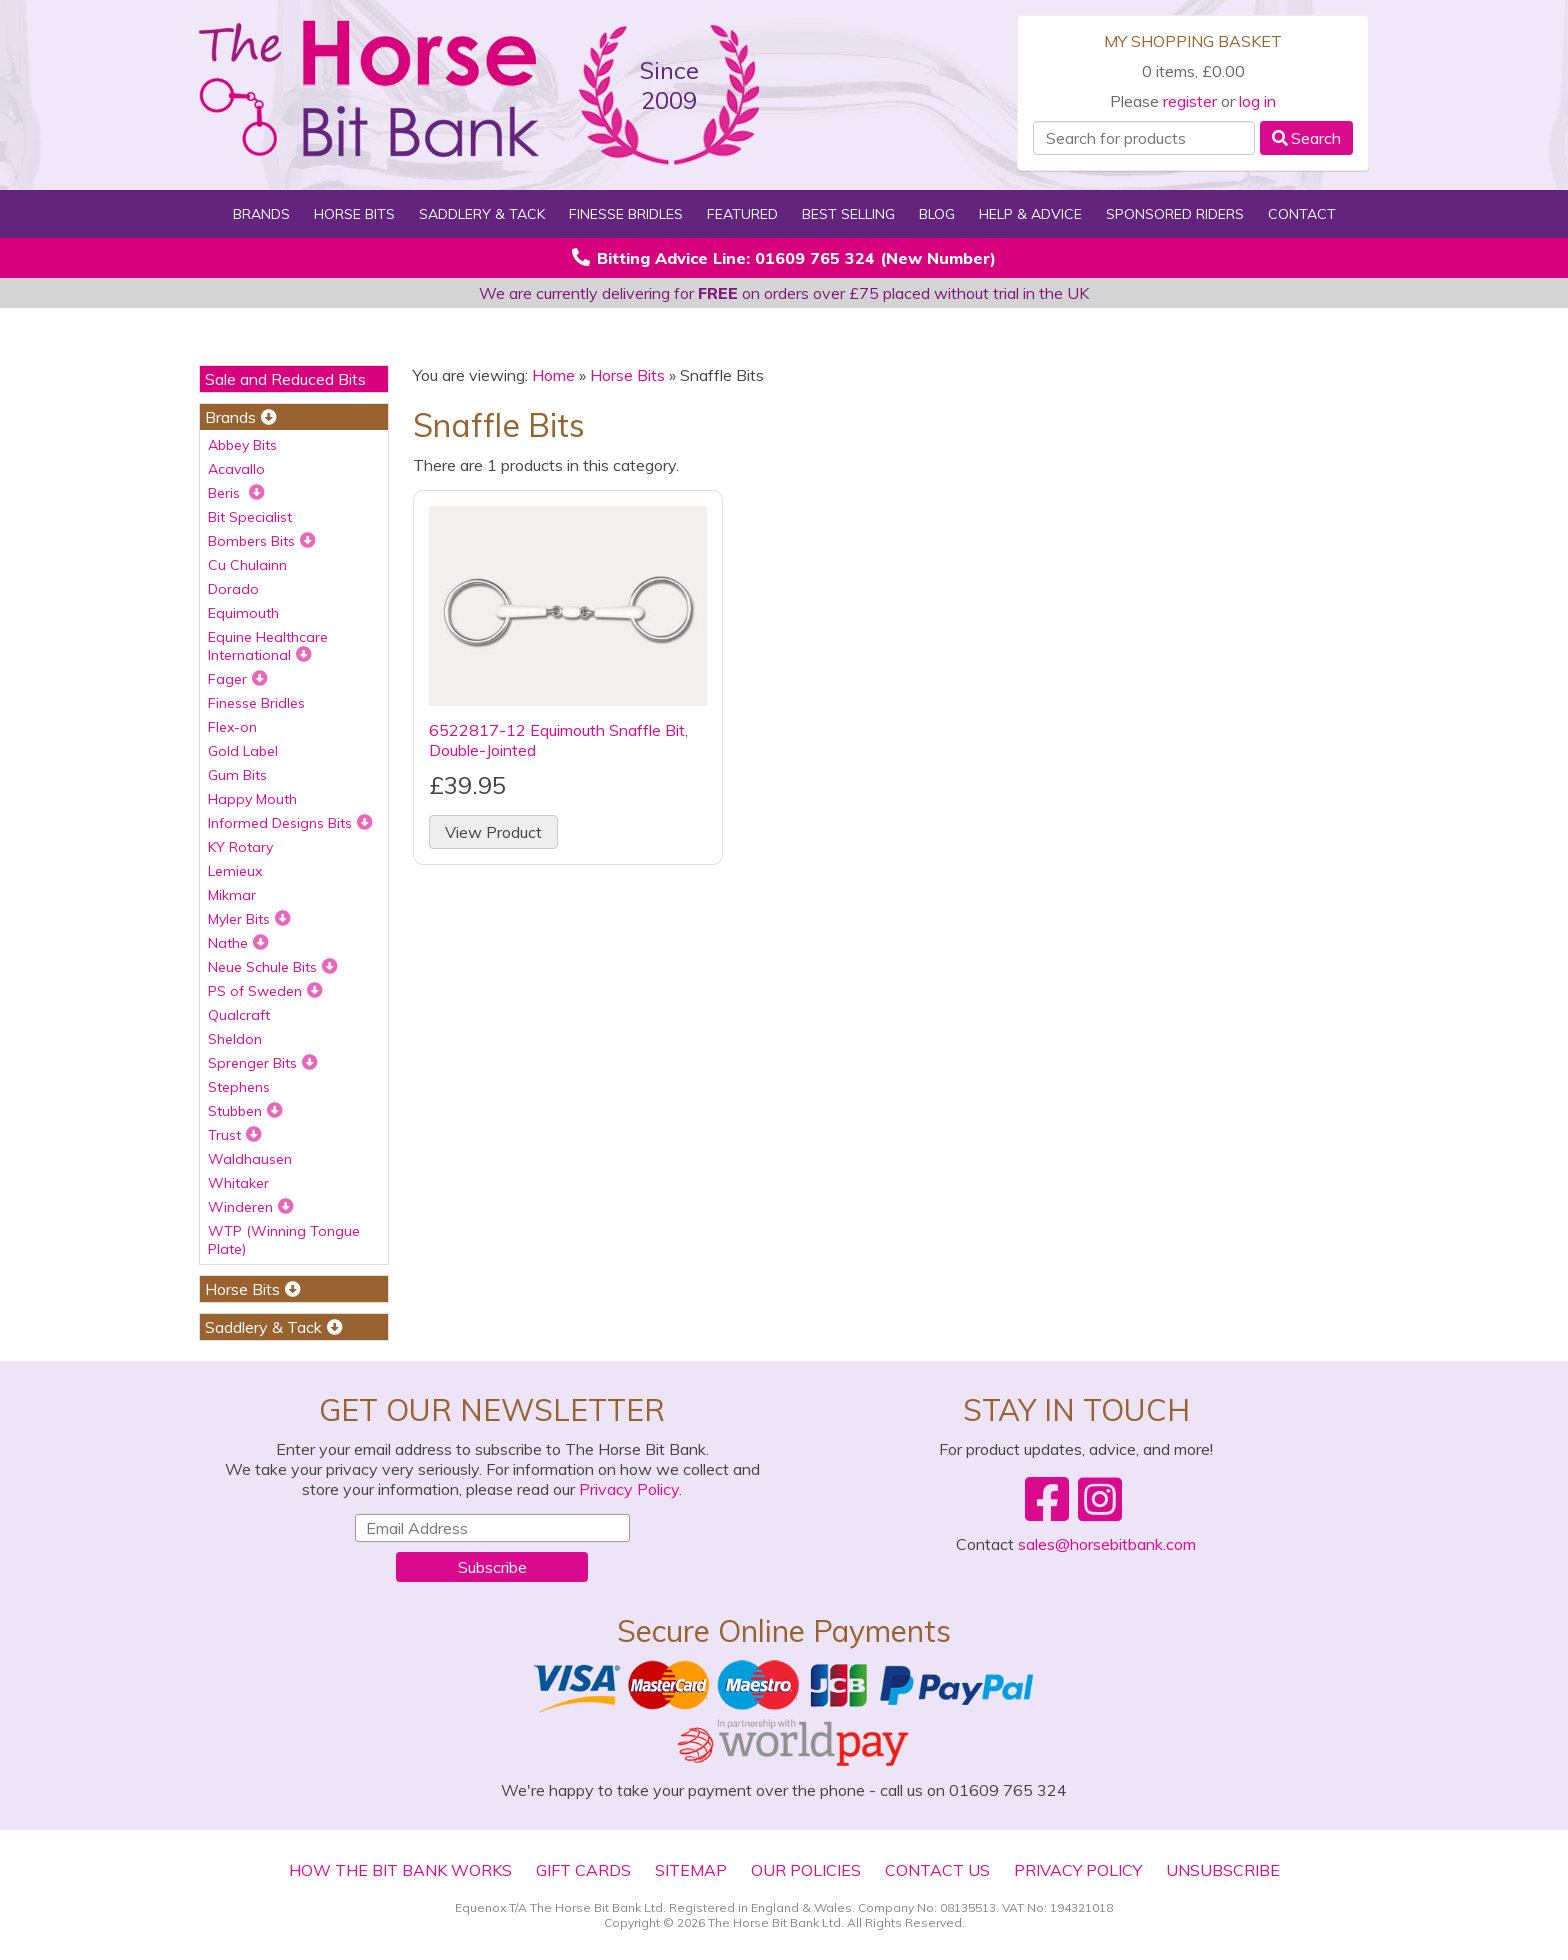  Describe the element at coordinates (238, 1183) in the screenshot. I see `Whitaker` at that location.